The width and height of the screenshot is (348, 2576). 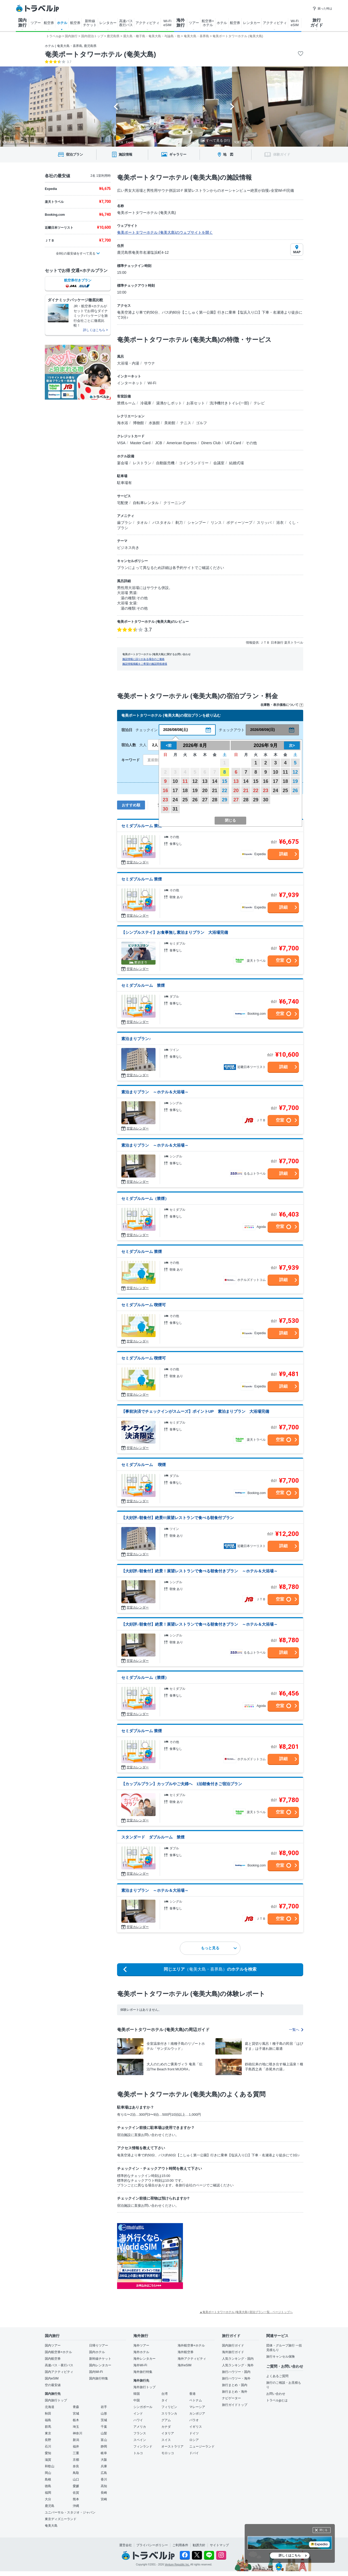 I want to click on 空の最安値, so click(x=53, y=2385).